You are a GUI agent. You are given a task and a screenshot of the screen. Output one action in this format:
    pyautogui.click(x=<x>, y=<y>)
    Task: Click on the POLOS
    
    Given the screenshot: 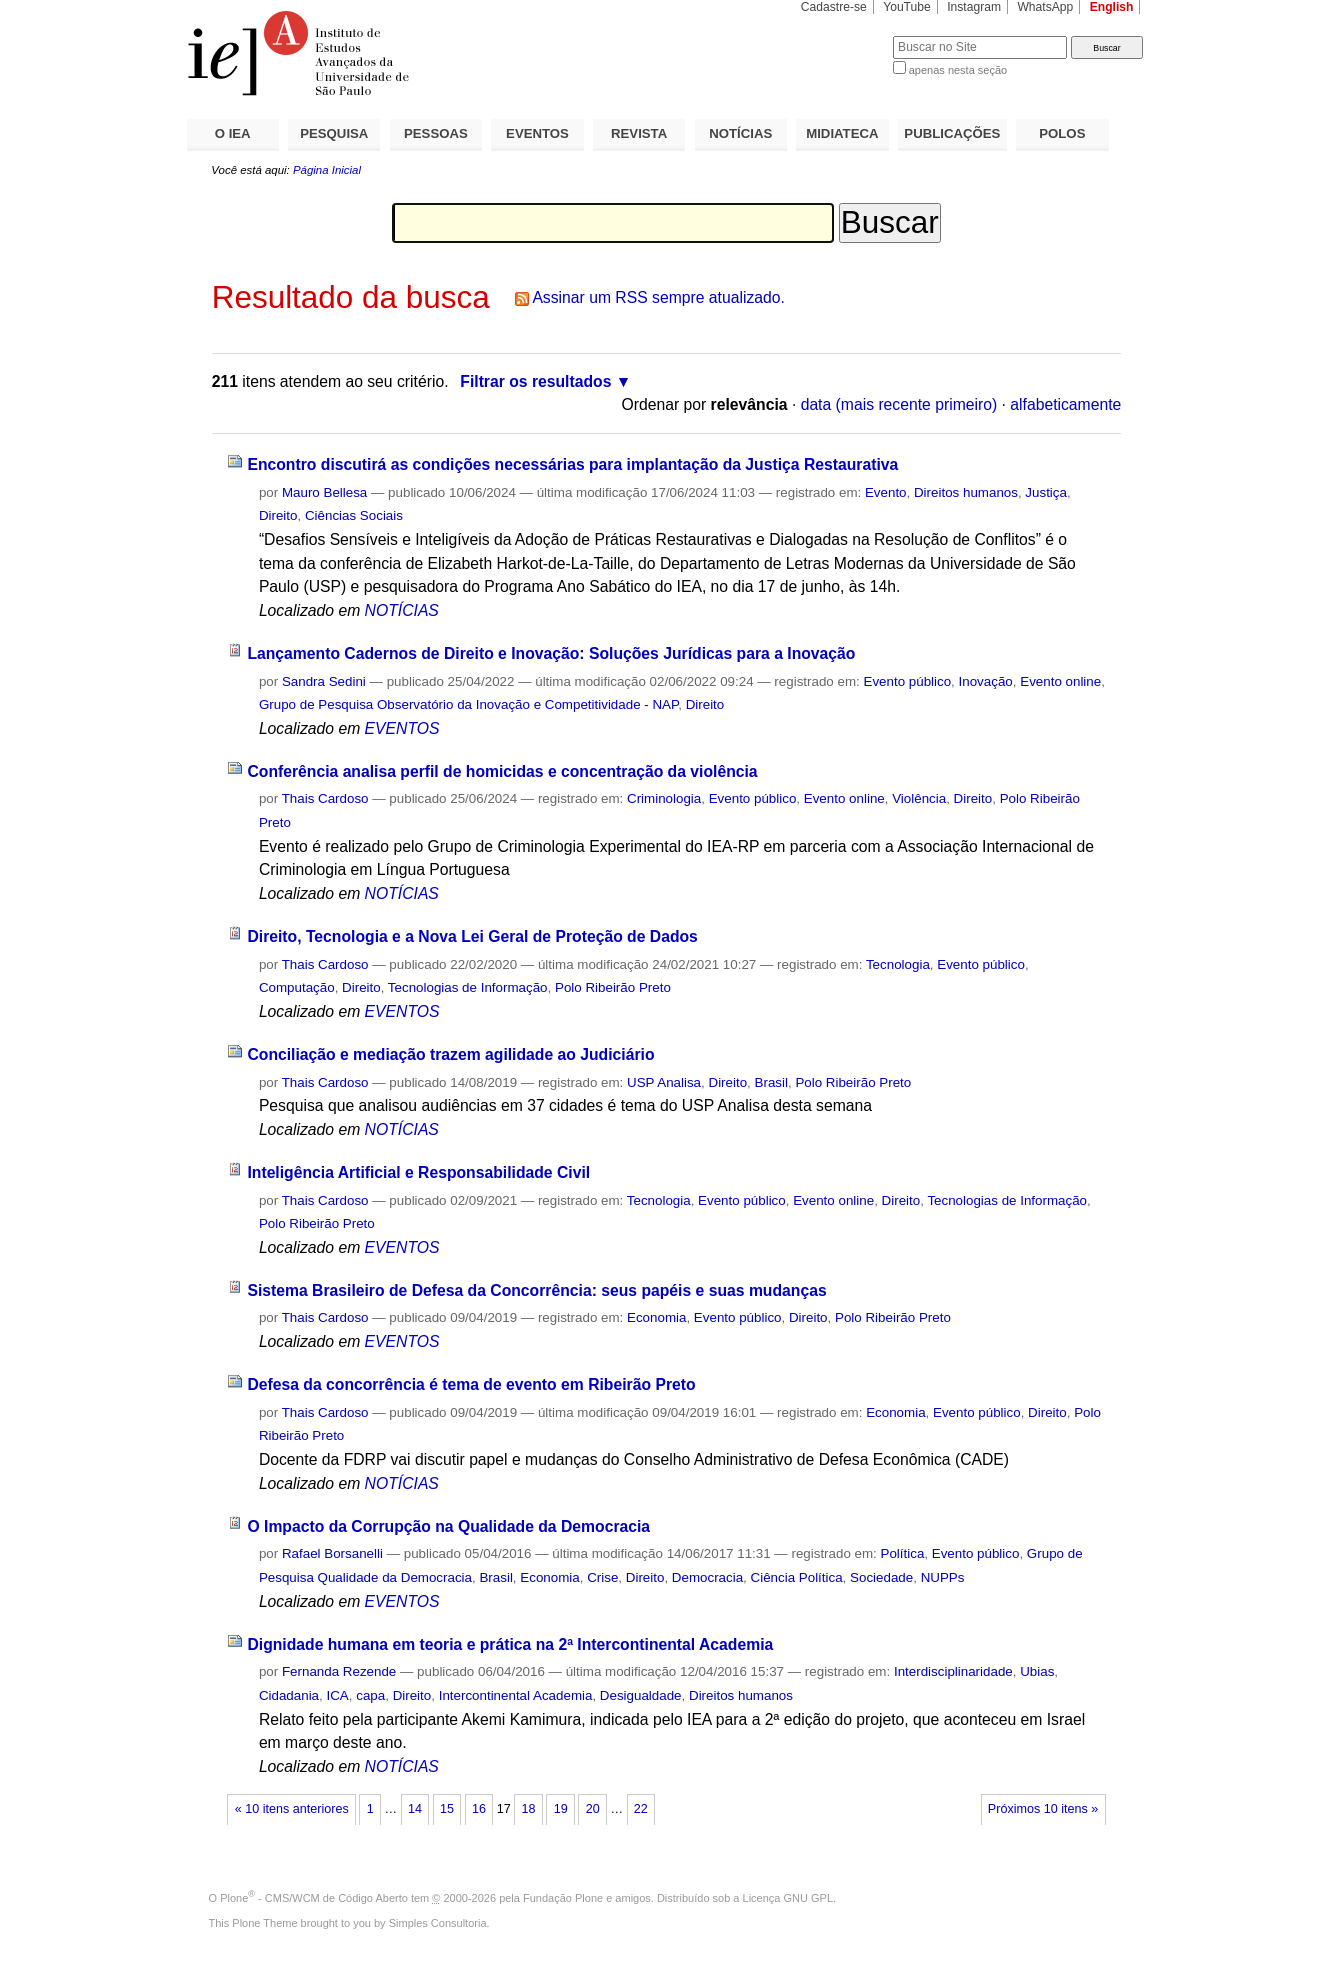 What is the action you would take?
    pyautogui.click(x=1062, y=133)
    